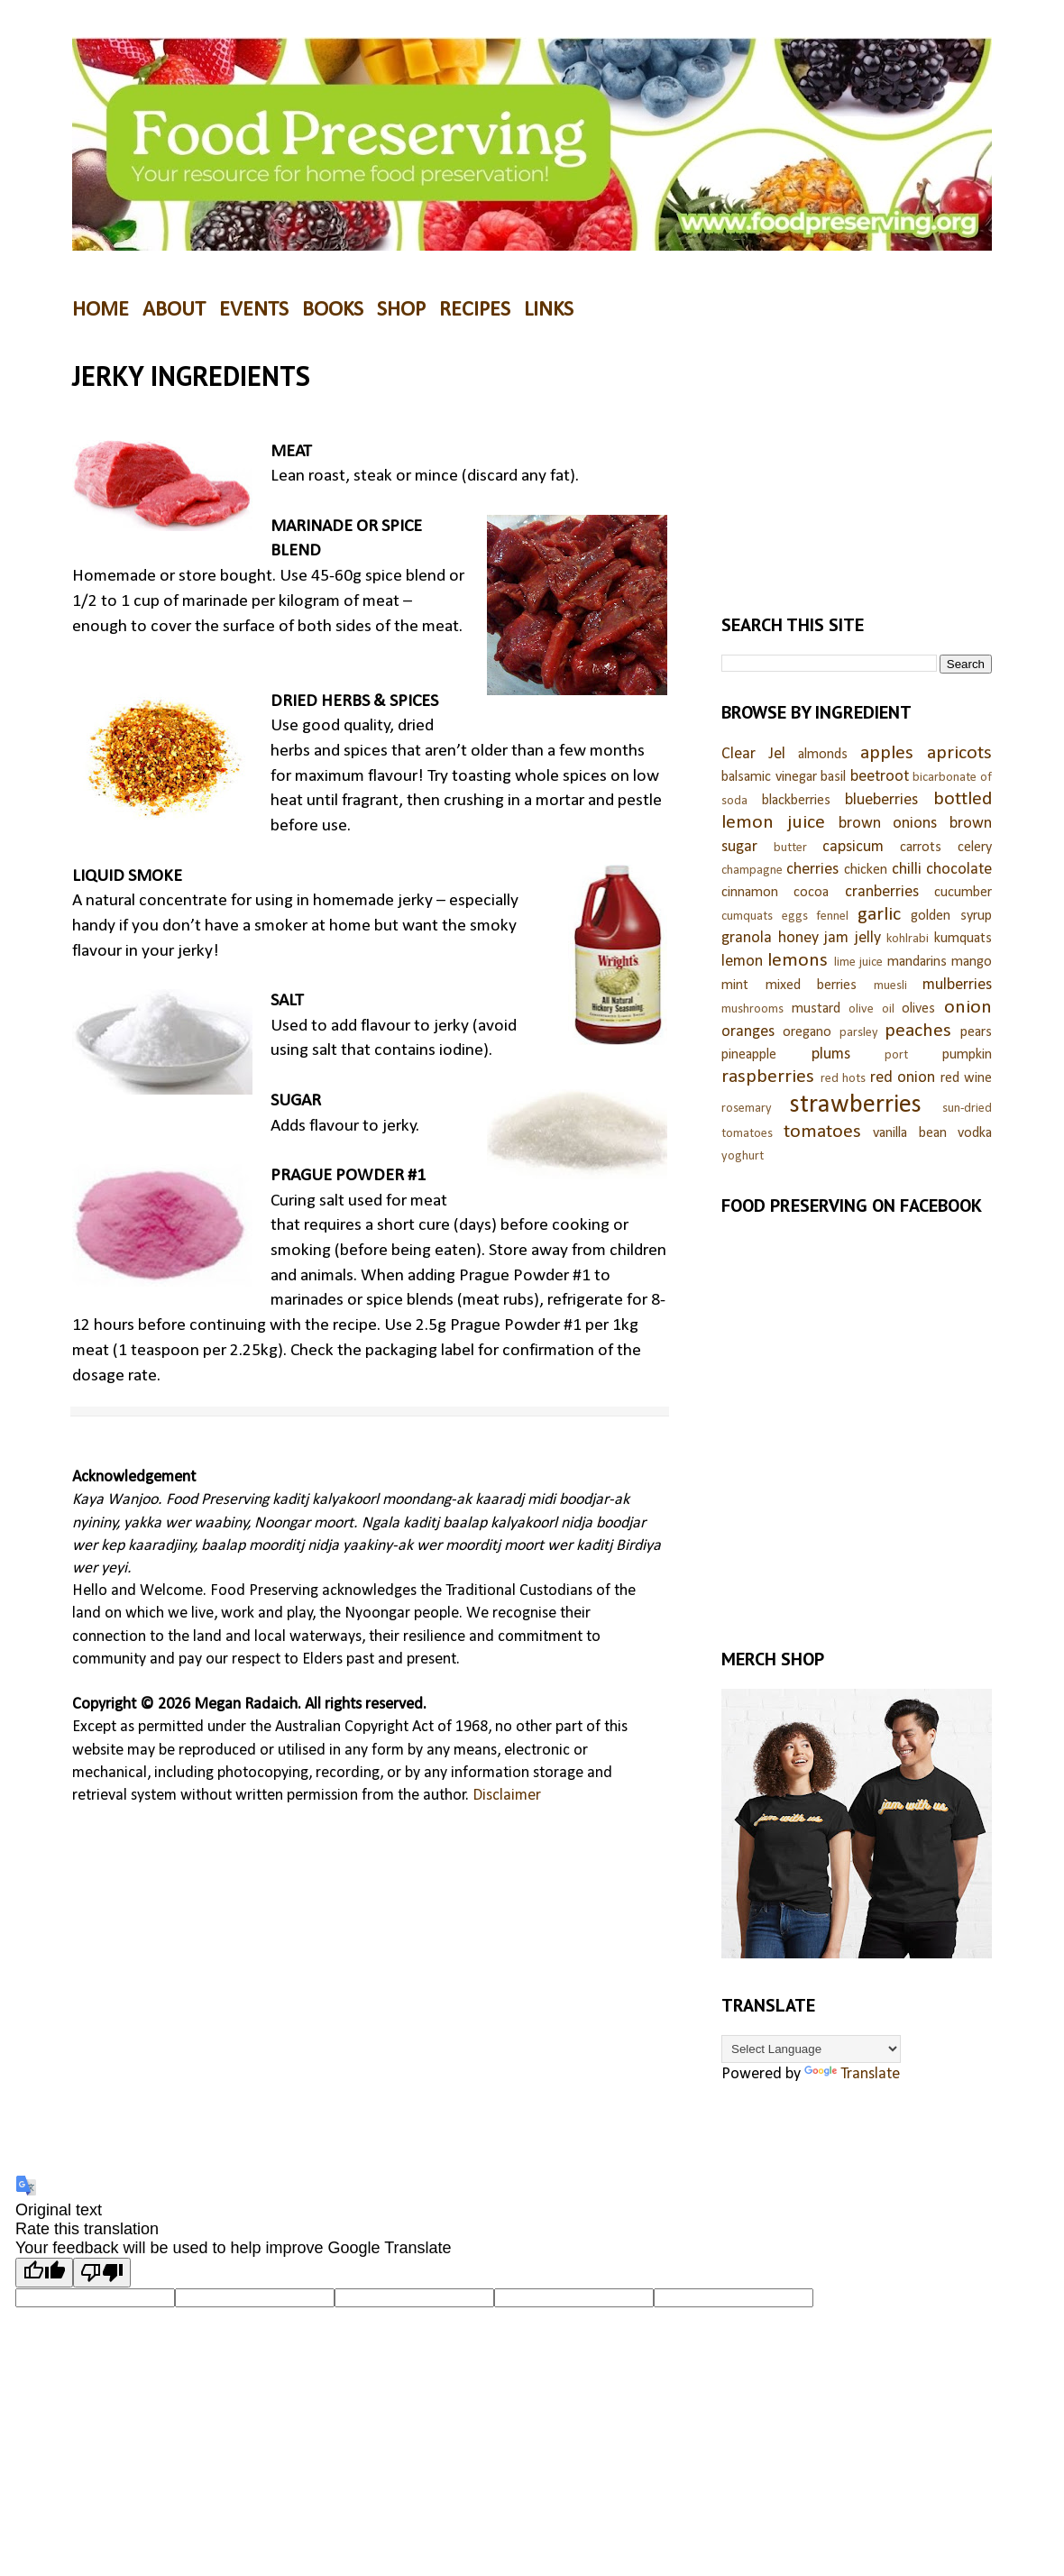 The width and height of the screenshot is (1064, 2576). Describe the element at coordinates (907, 939) in the screenshot. I see `kohlrabi` at that location.